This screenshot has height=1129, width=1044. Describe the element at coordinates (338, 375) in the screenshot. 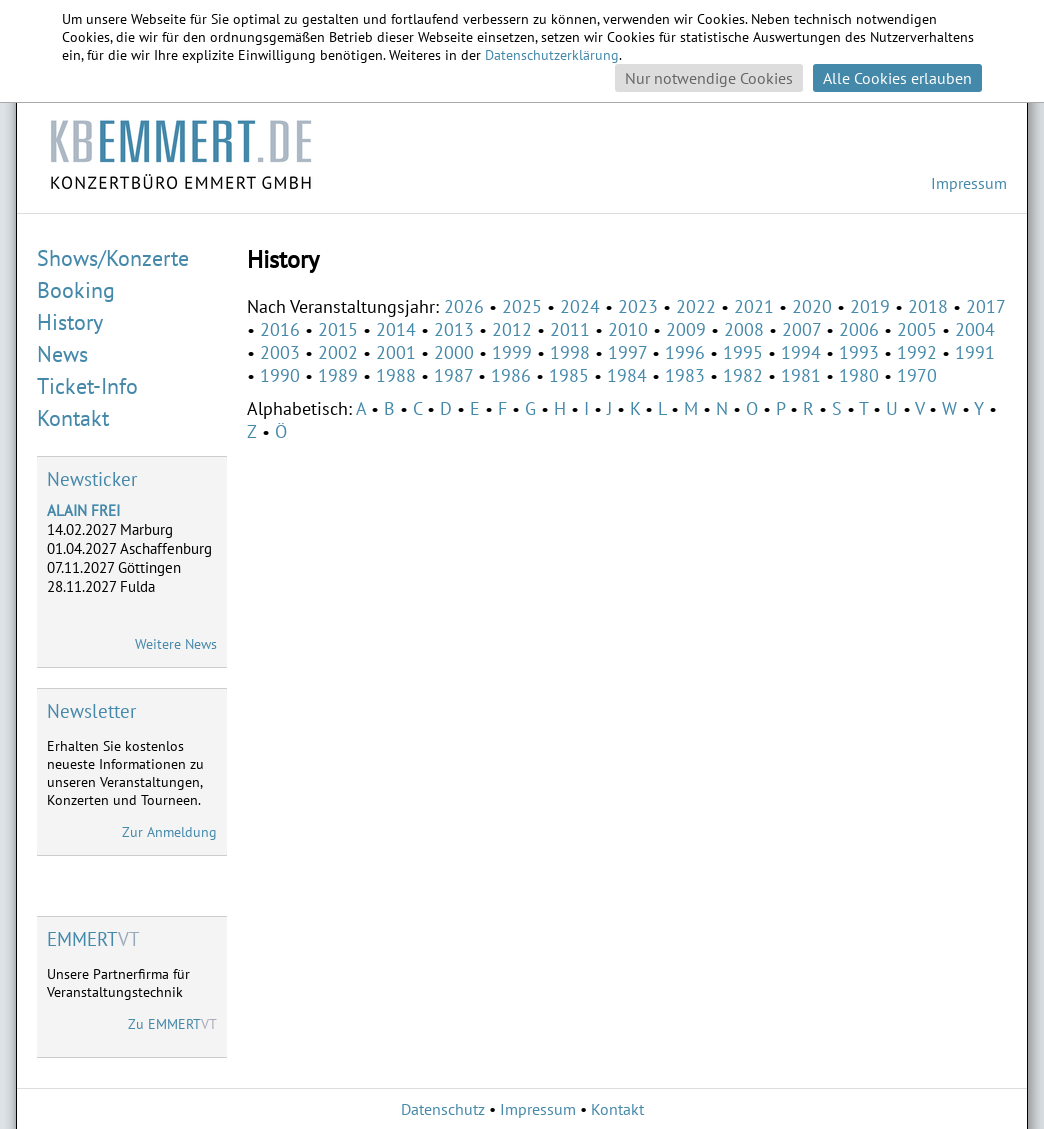

I see `1989` at that location.